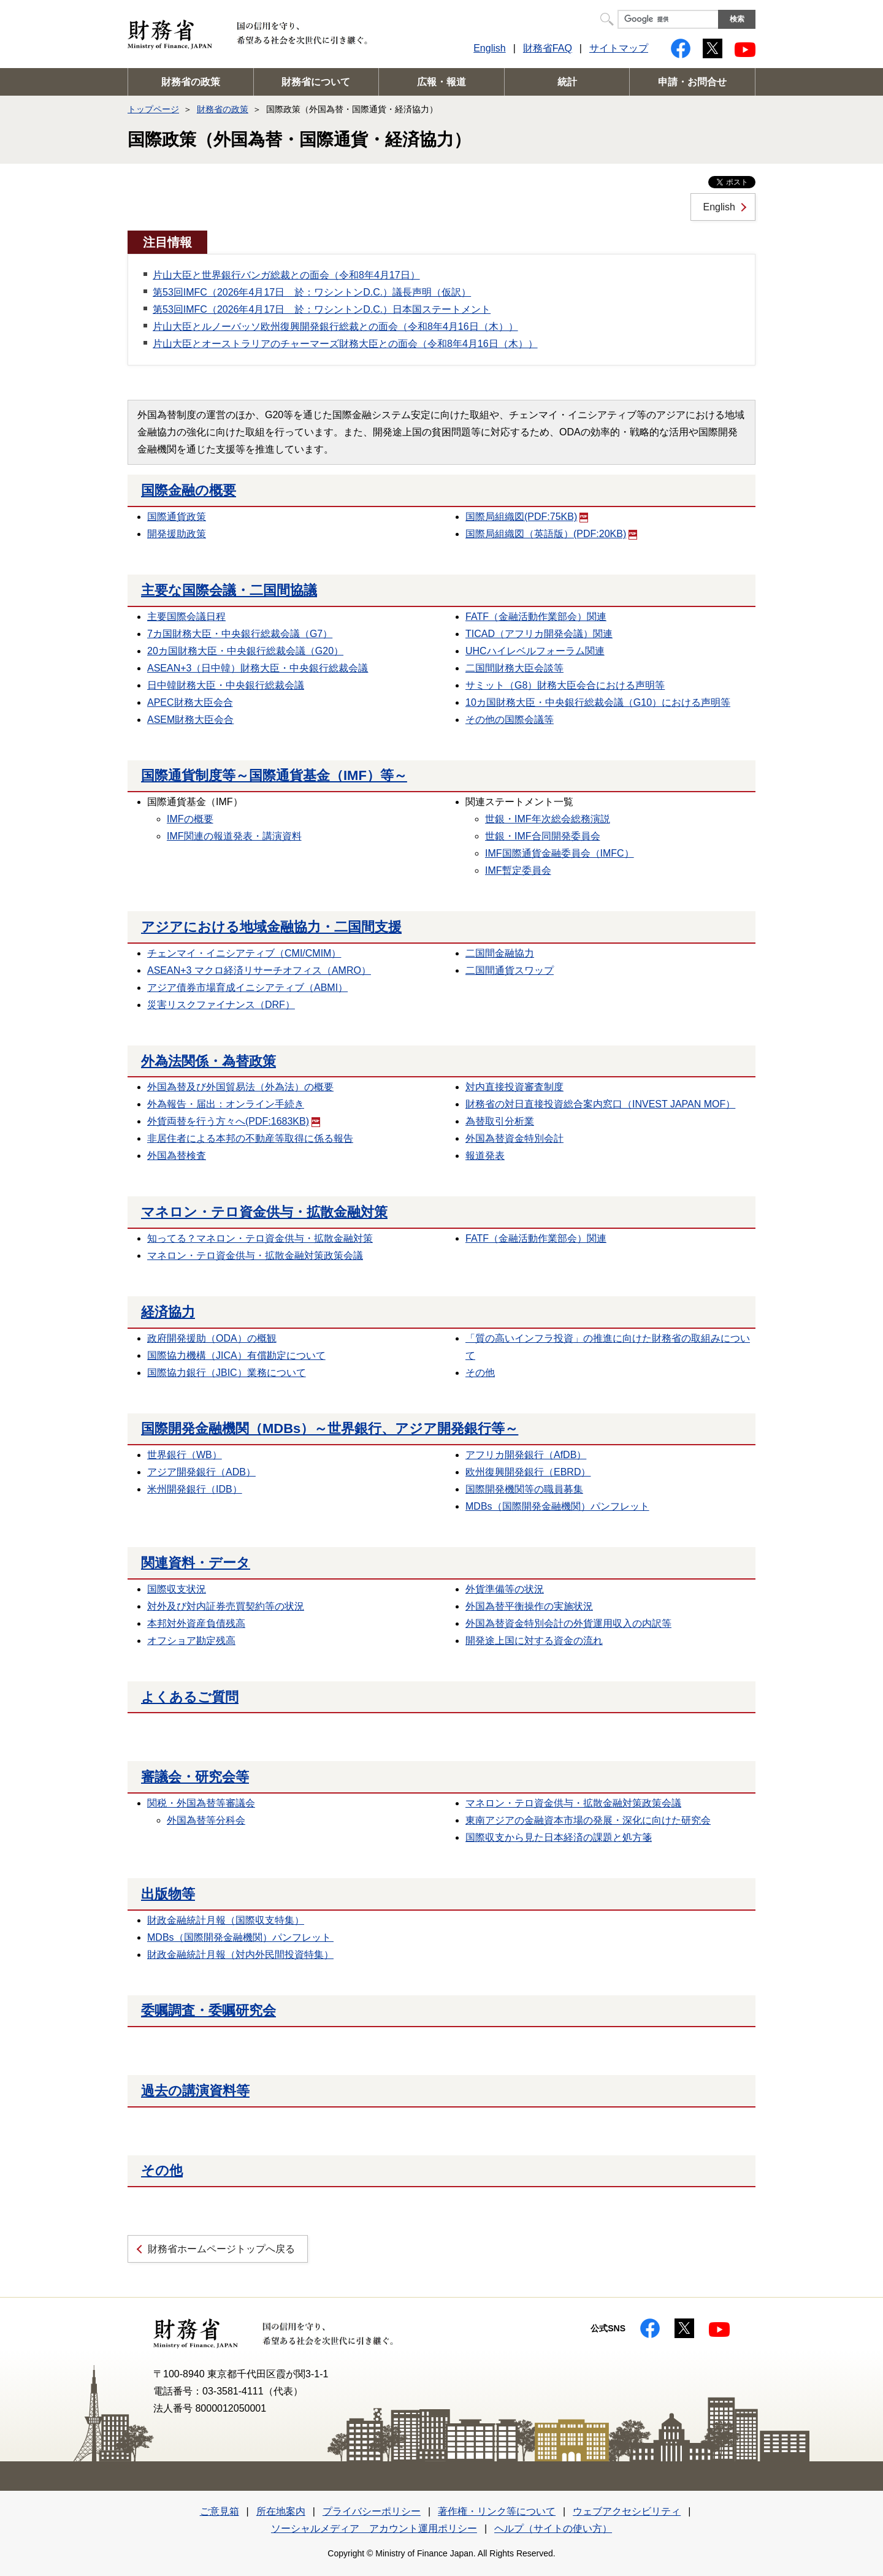  What do you see at coordinates (240, 1954) in the screenshot?
I see `財政金融統計月報（対内外民間投資特集）` at bounding box center [240, 1954].